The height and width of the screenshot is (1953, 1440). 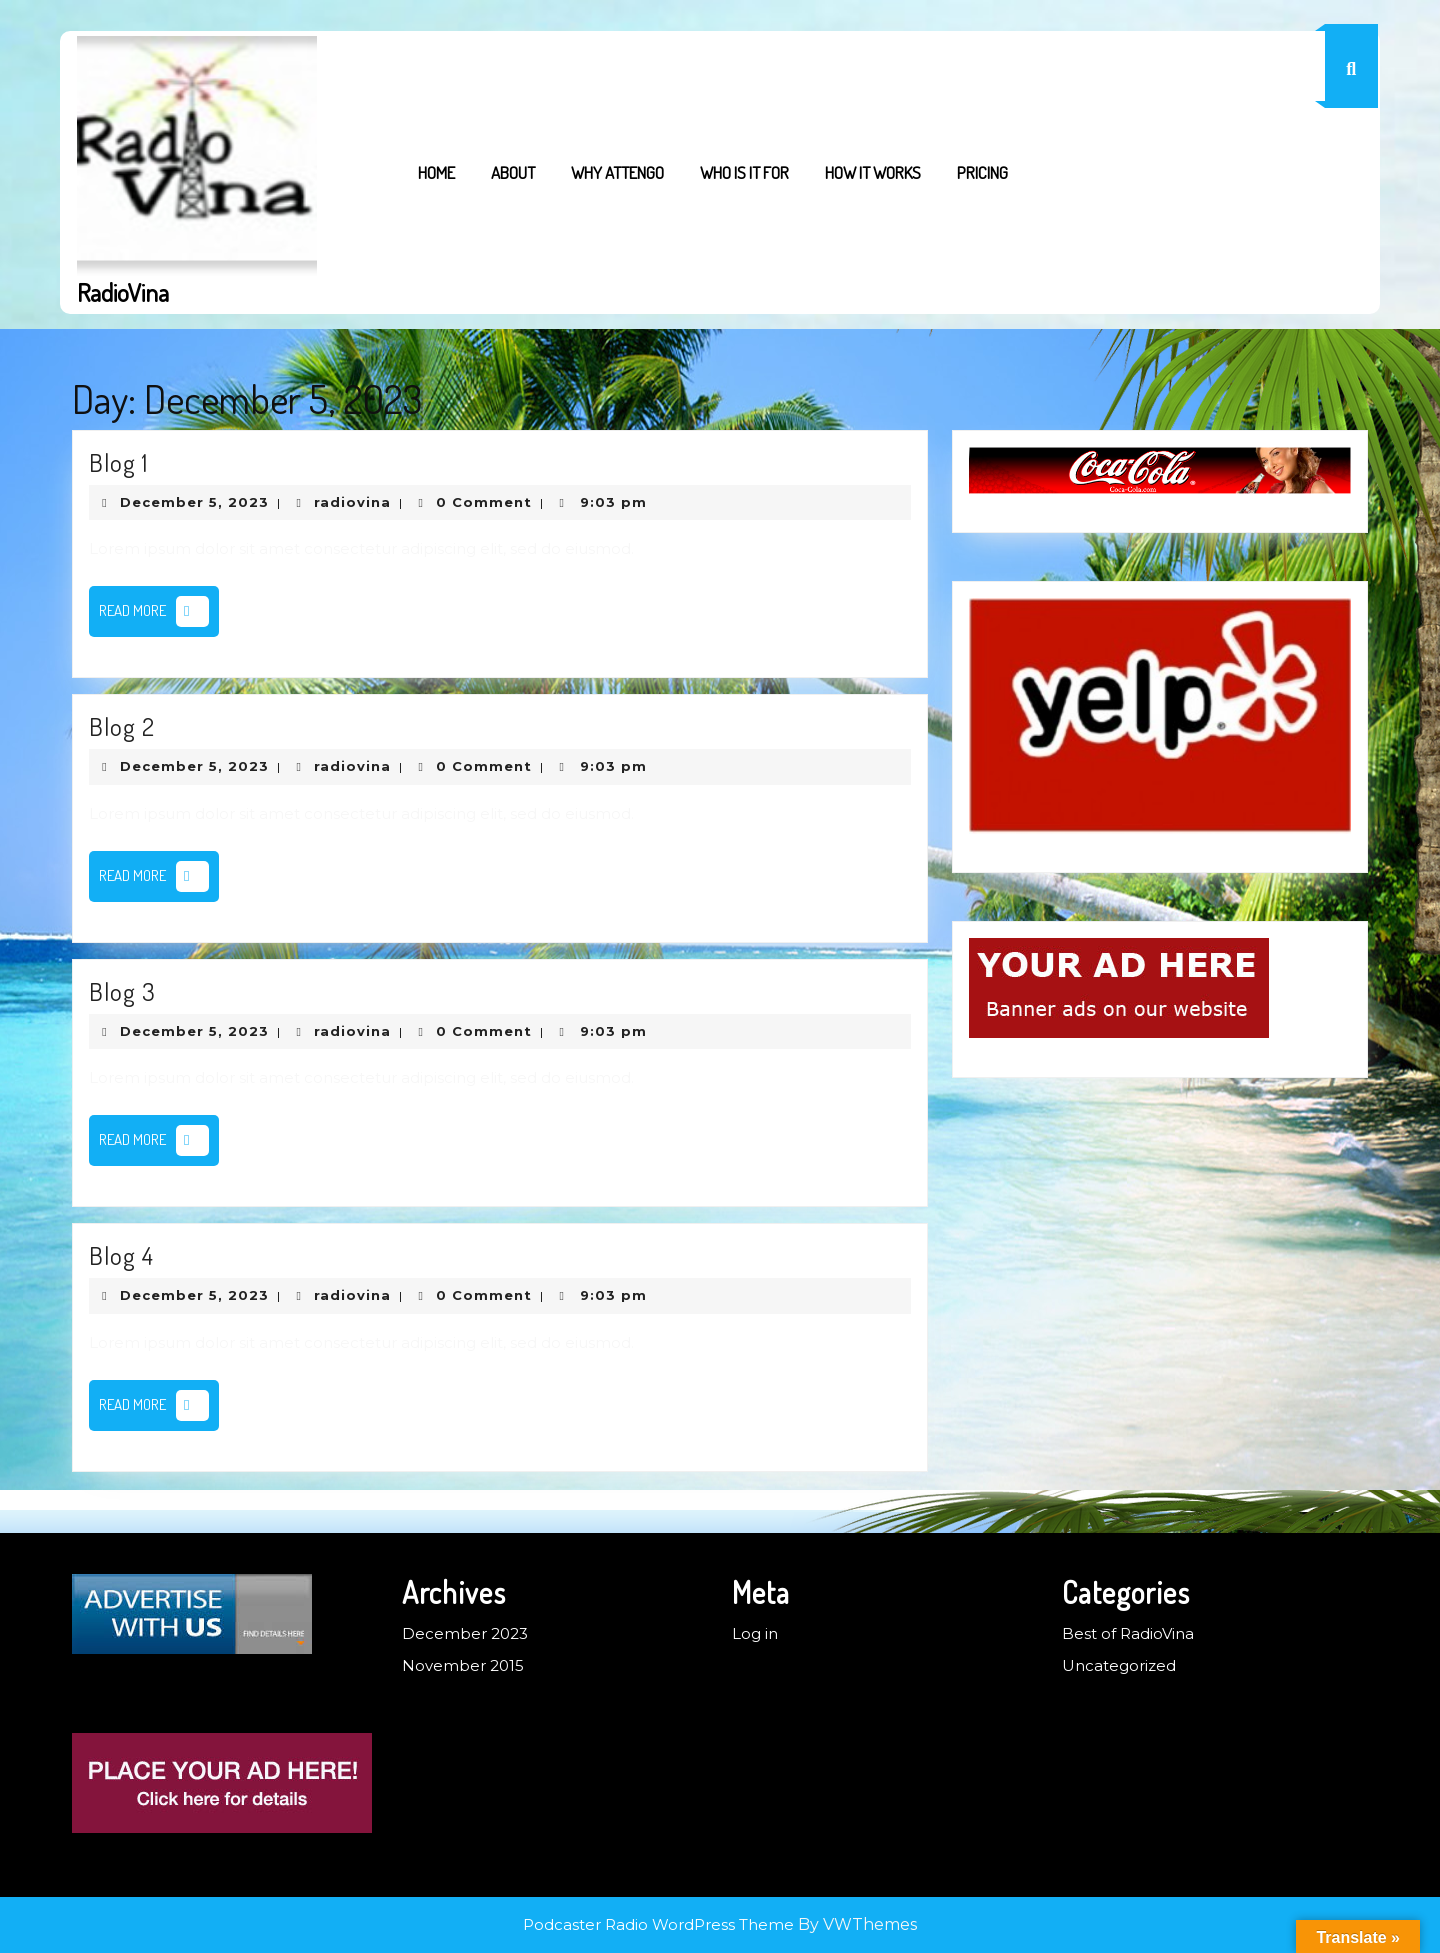 What do you see at coordinates (352, 502) in the screenshot?
I see `radiovina` at bounding box center [352, 502].